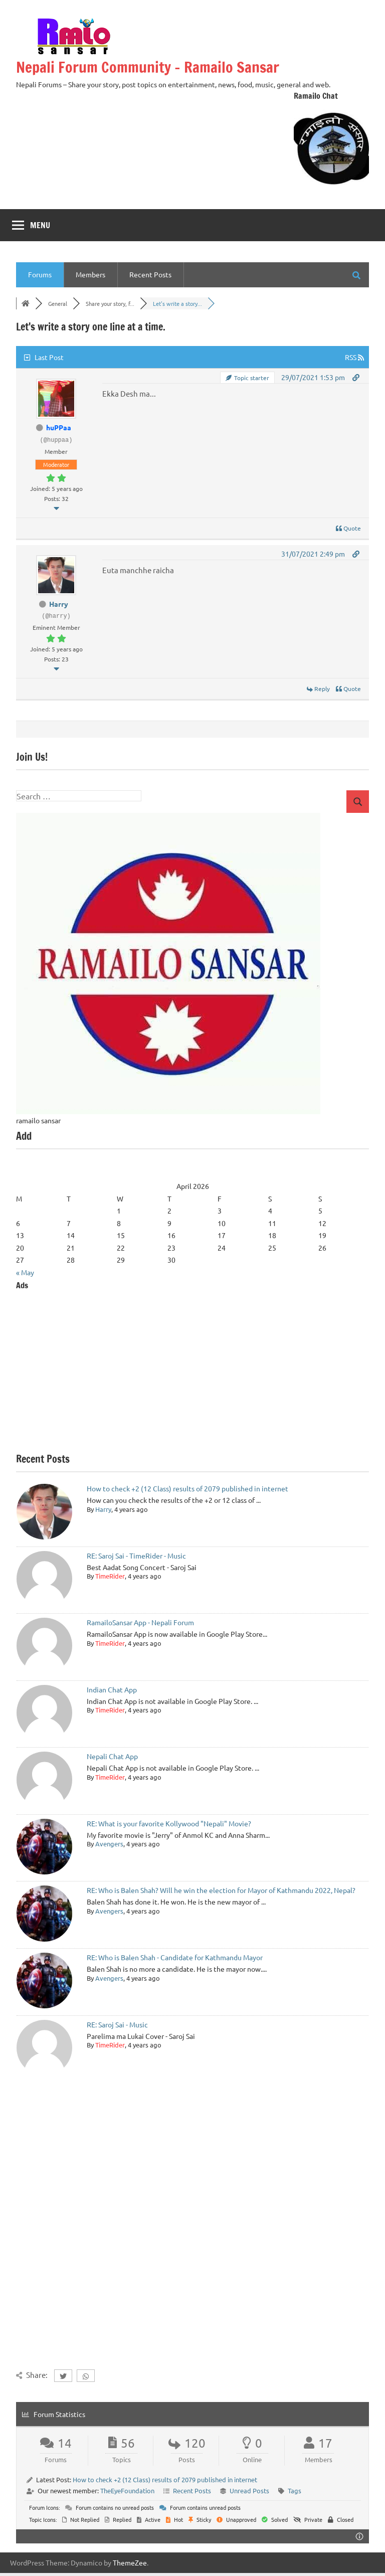 Image resolution: width=385 pixels, height=2576 pixels. I want to click on RE: What is your favorite Kollywood "Nepali" Movie?, so click(169, 1823).